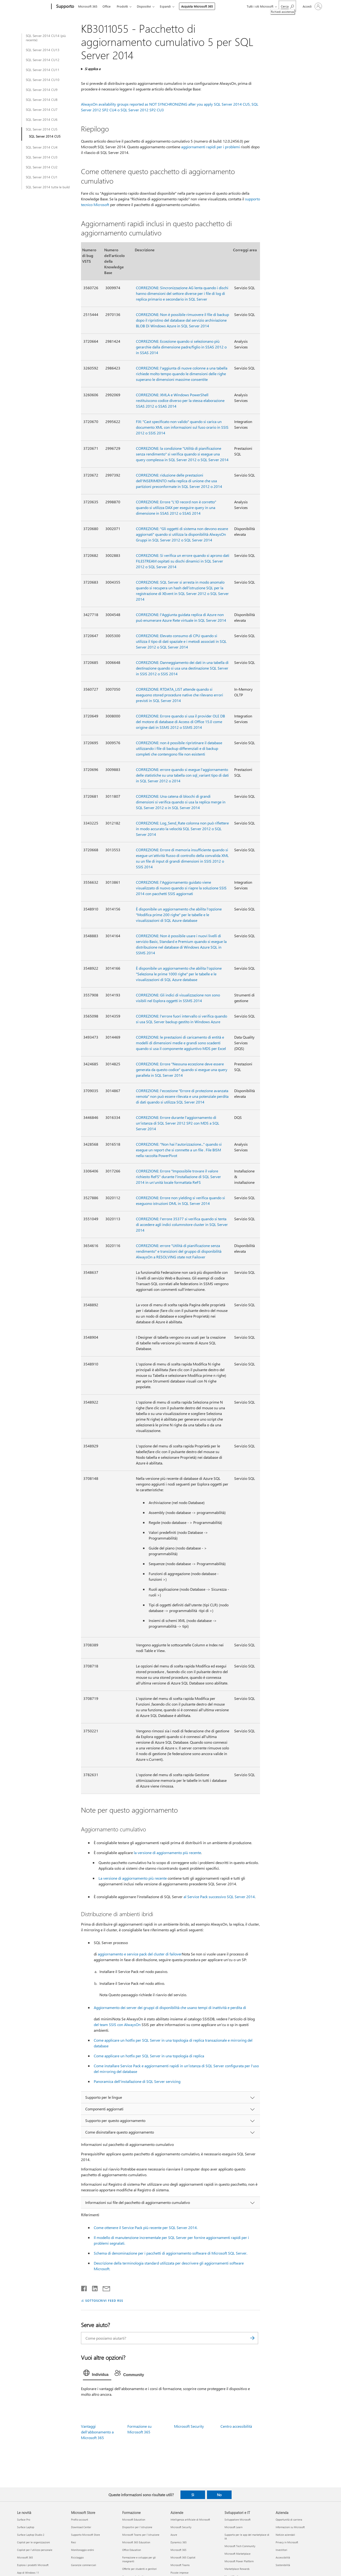 The image size is (341, 2576). I want to click on Microsoft 365, so click(87, 6).